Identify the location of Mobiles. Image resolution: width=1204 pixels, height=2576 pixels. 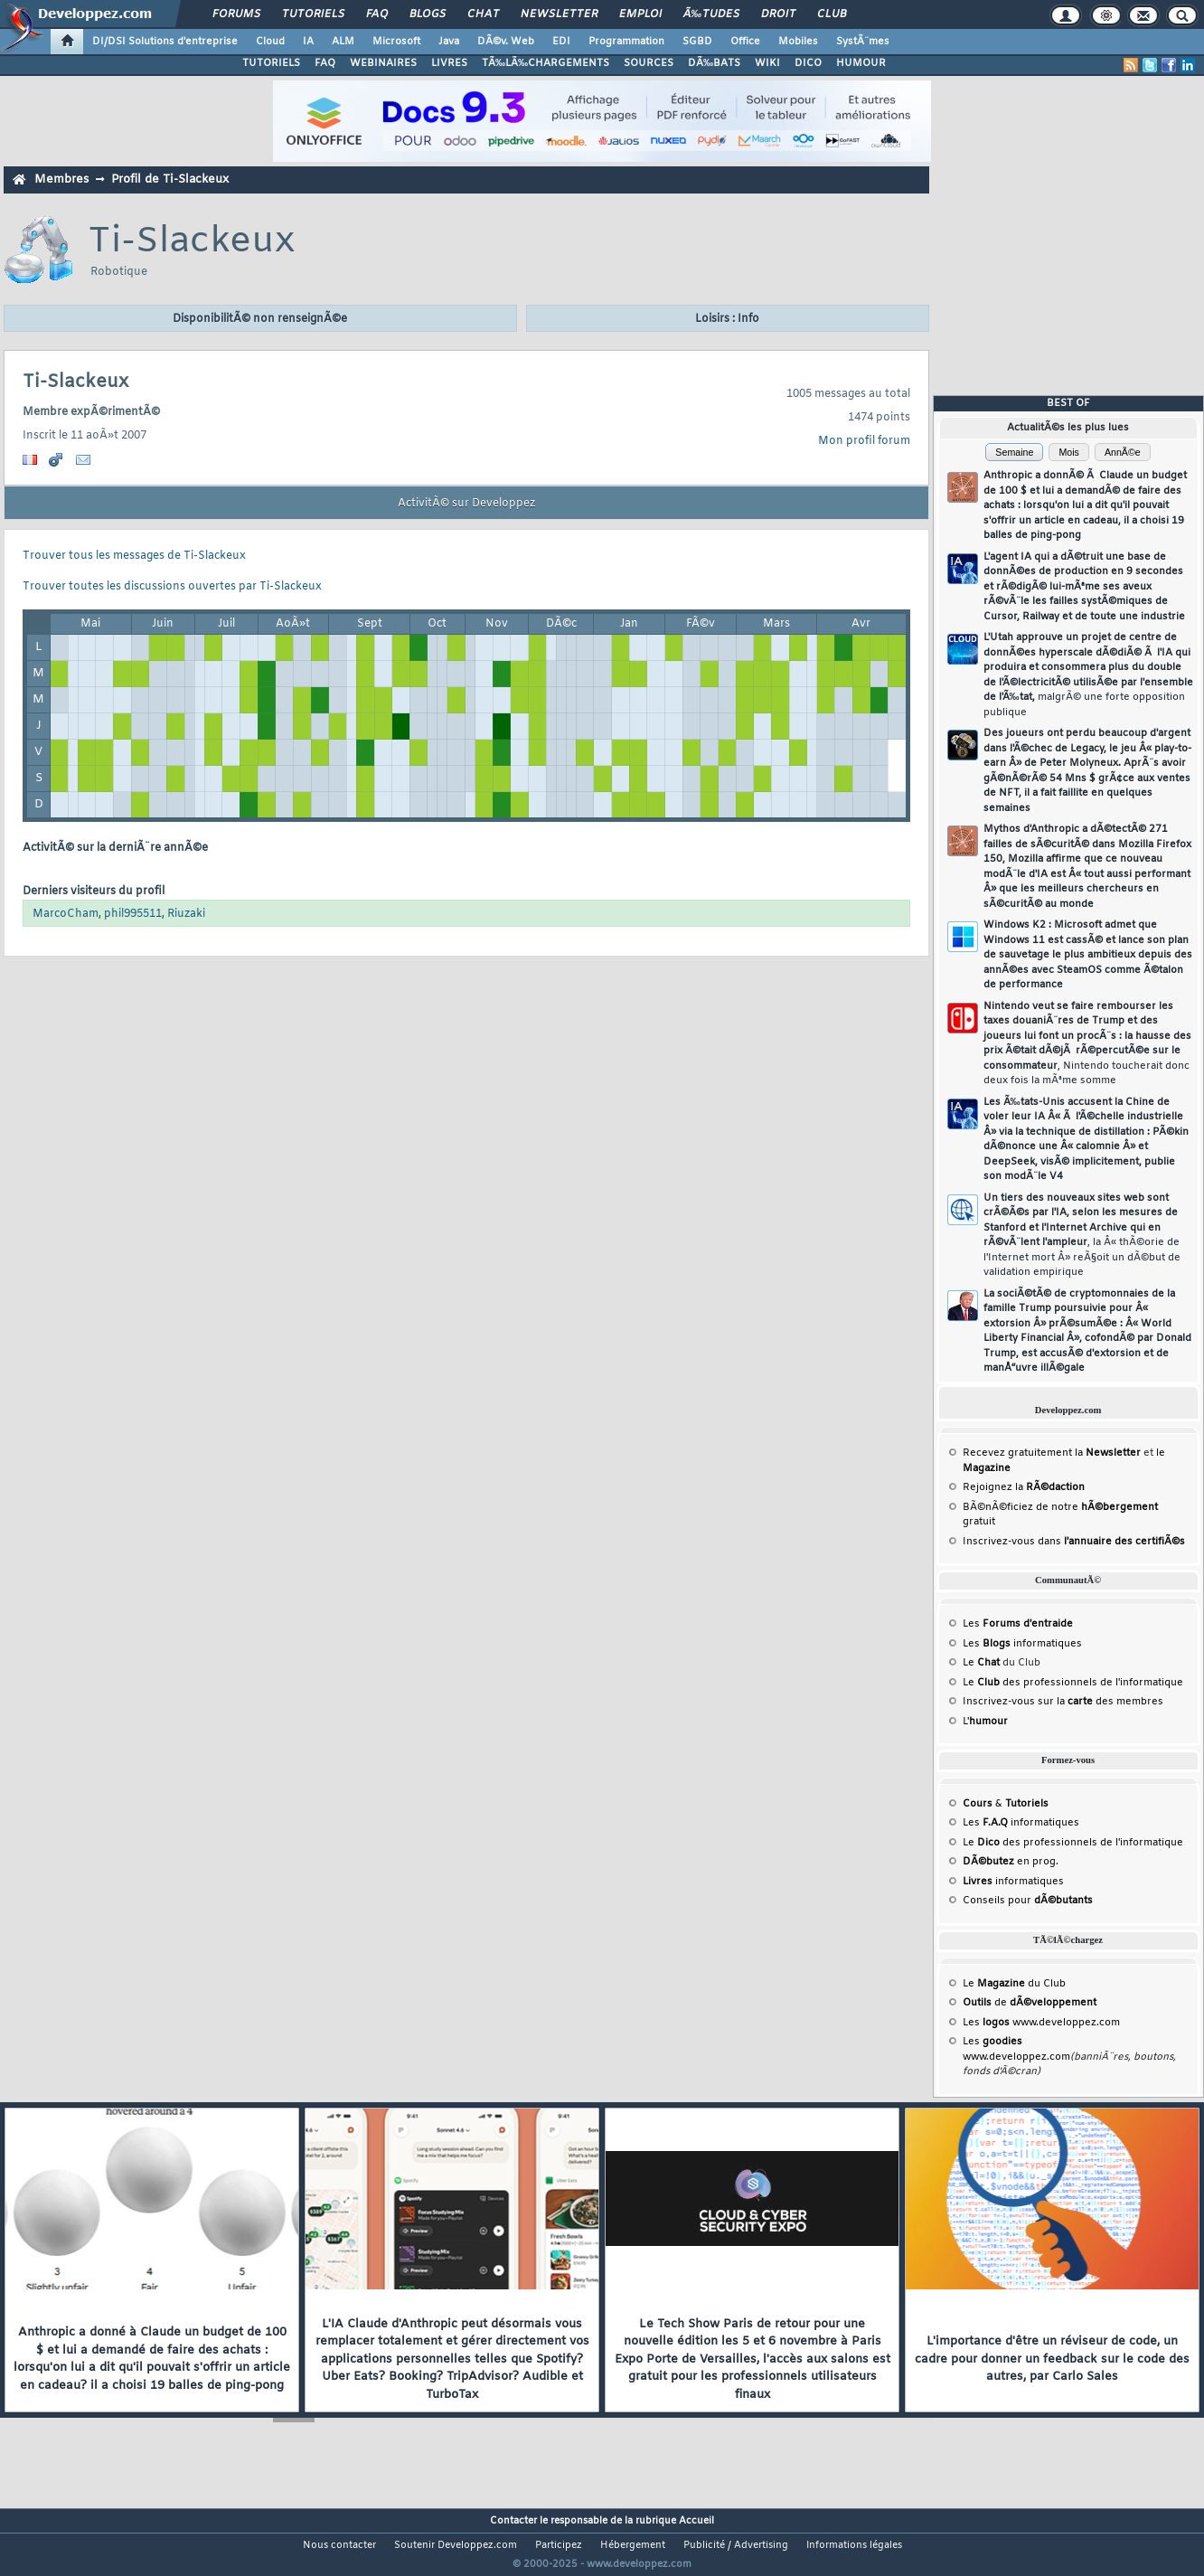
(798, 41).